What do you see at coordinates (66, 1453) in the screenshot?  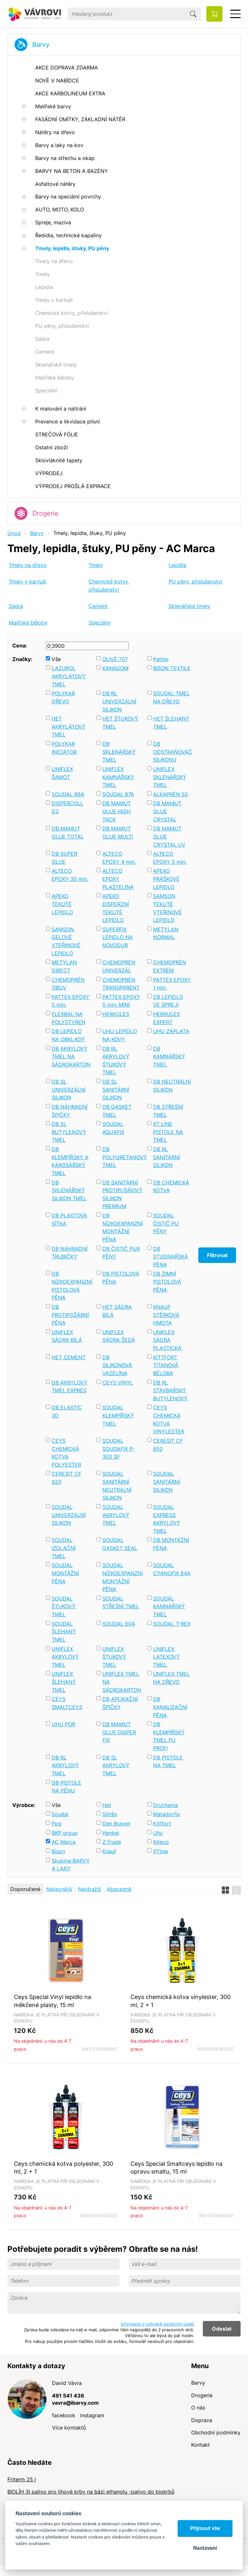 I see `CEYS CHEMICKÁ KOTVA POLYESTER` at bounding box center [66, 1453].